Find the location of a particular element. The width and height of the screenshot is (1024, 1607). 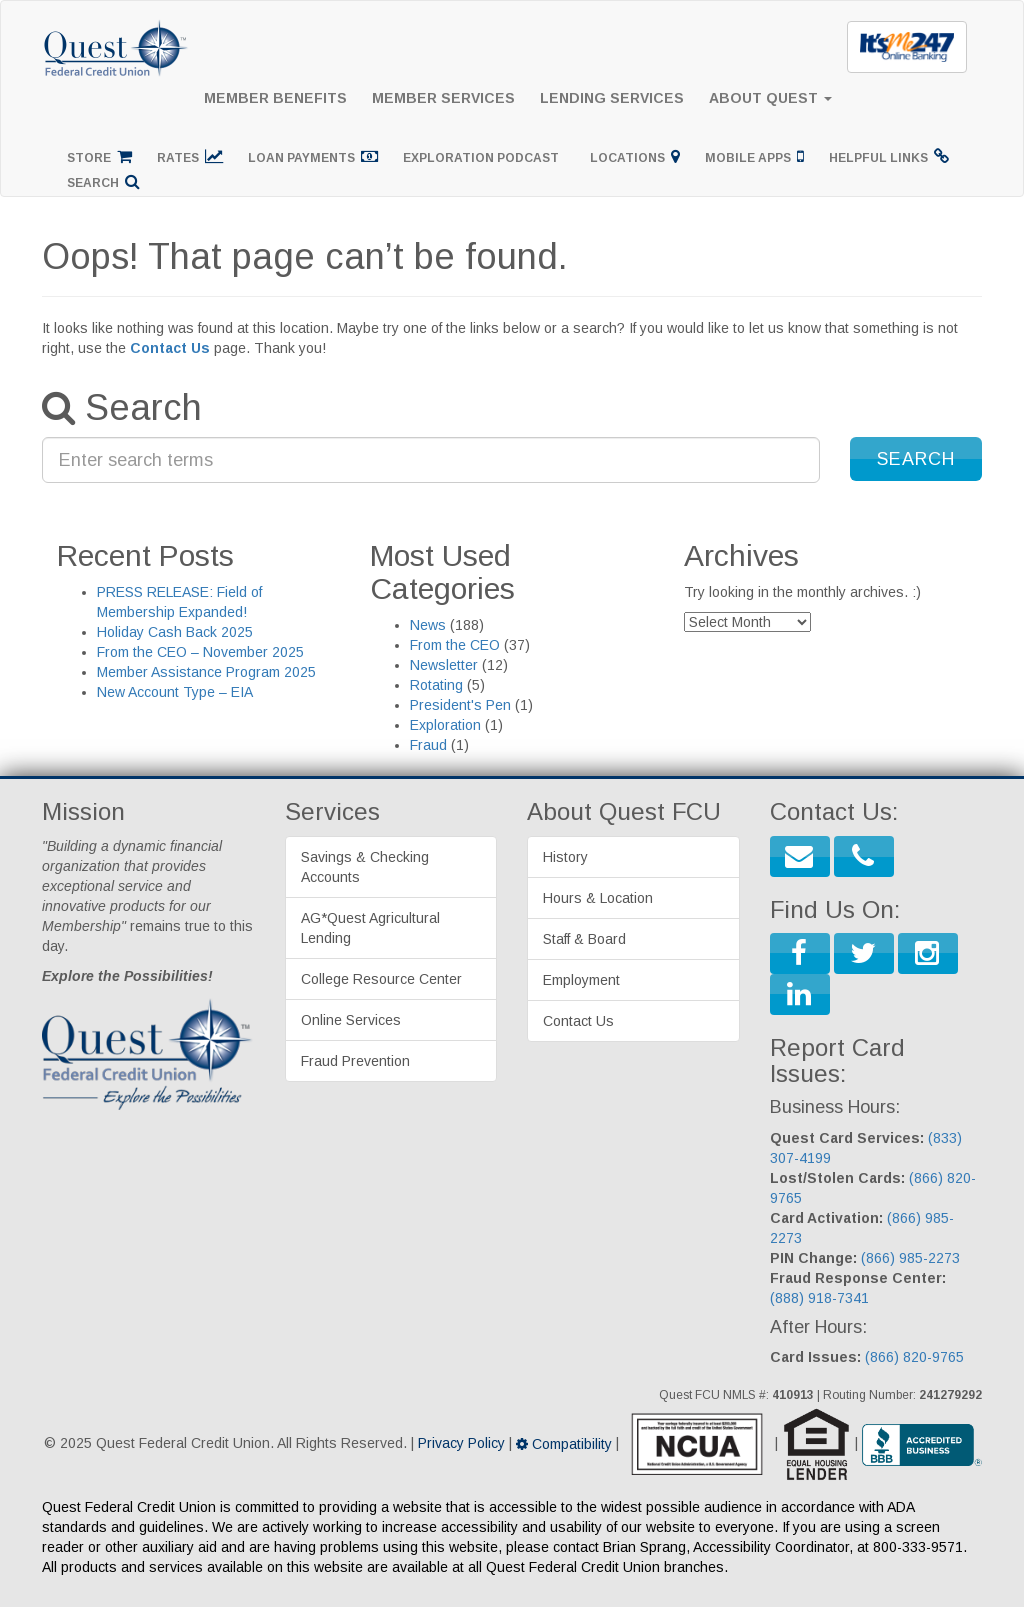

Member Services is located at coordinates (443, 98).